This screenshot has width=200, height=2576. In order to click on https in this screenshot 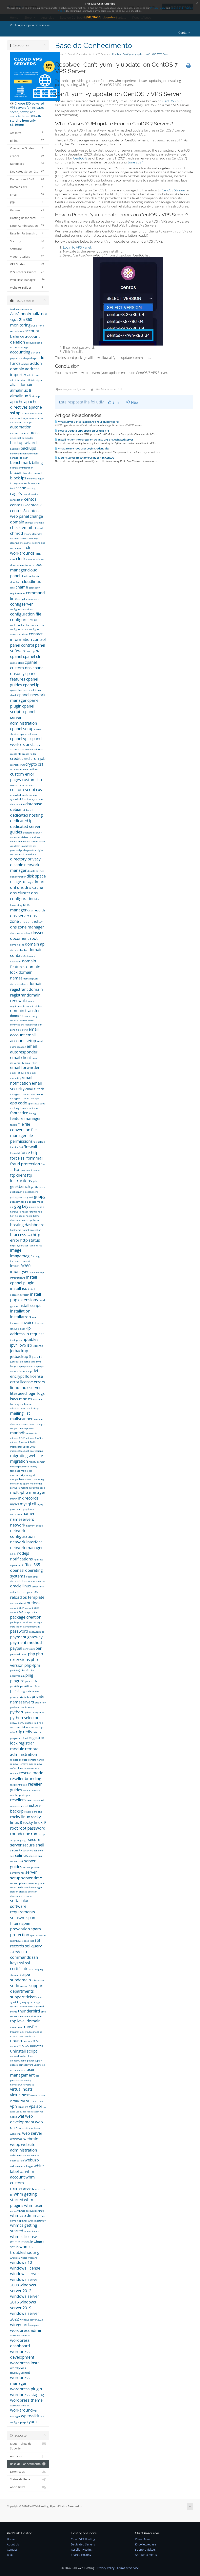, I will do `click(13, 1245)`.